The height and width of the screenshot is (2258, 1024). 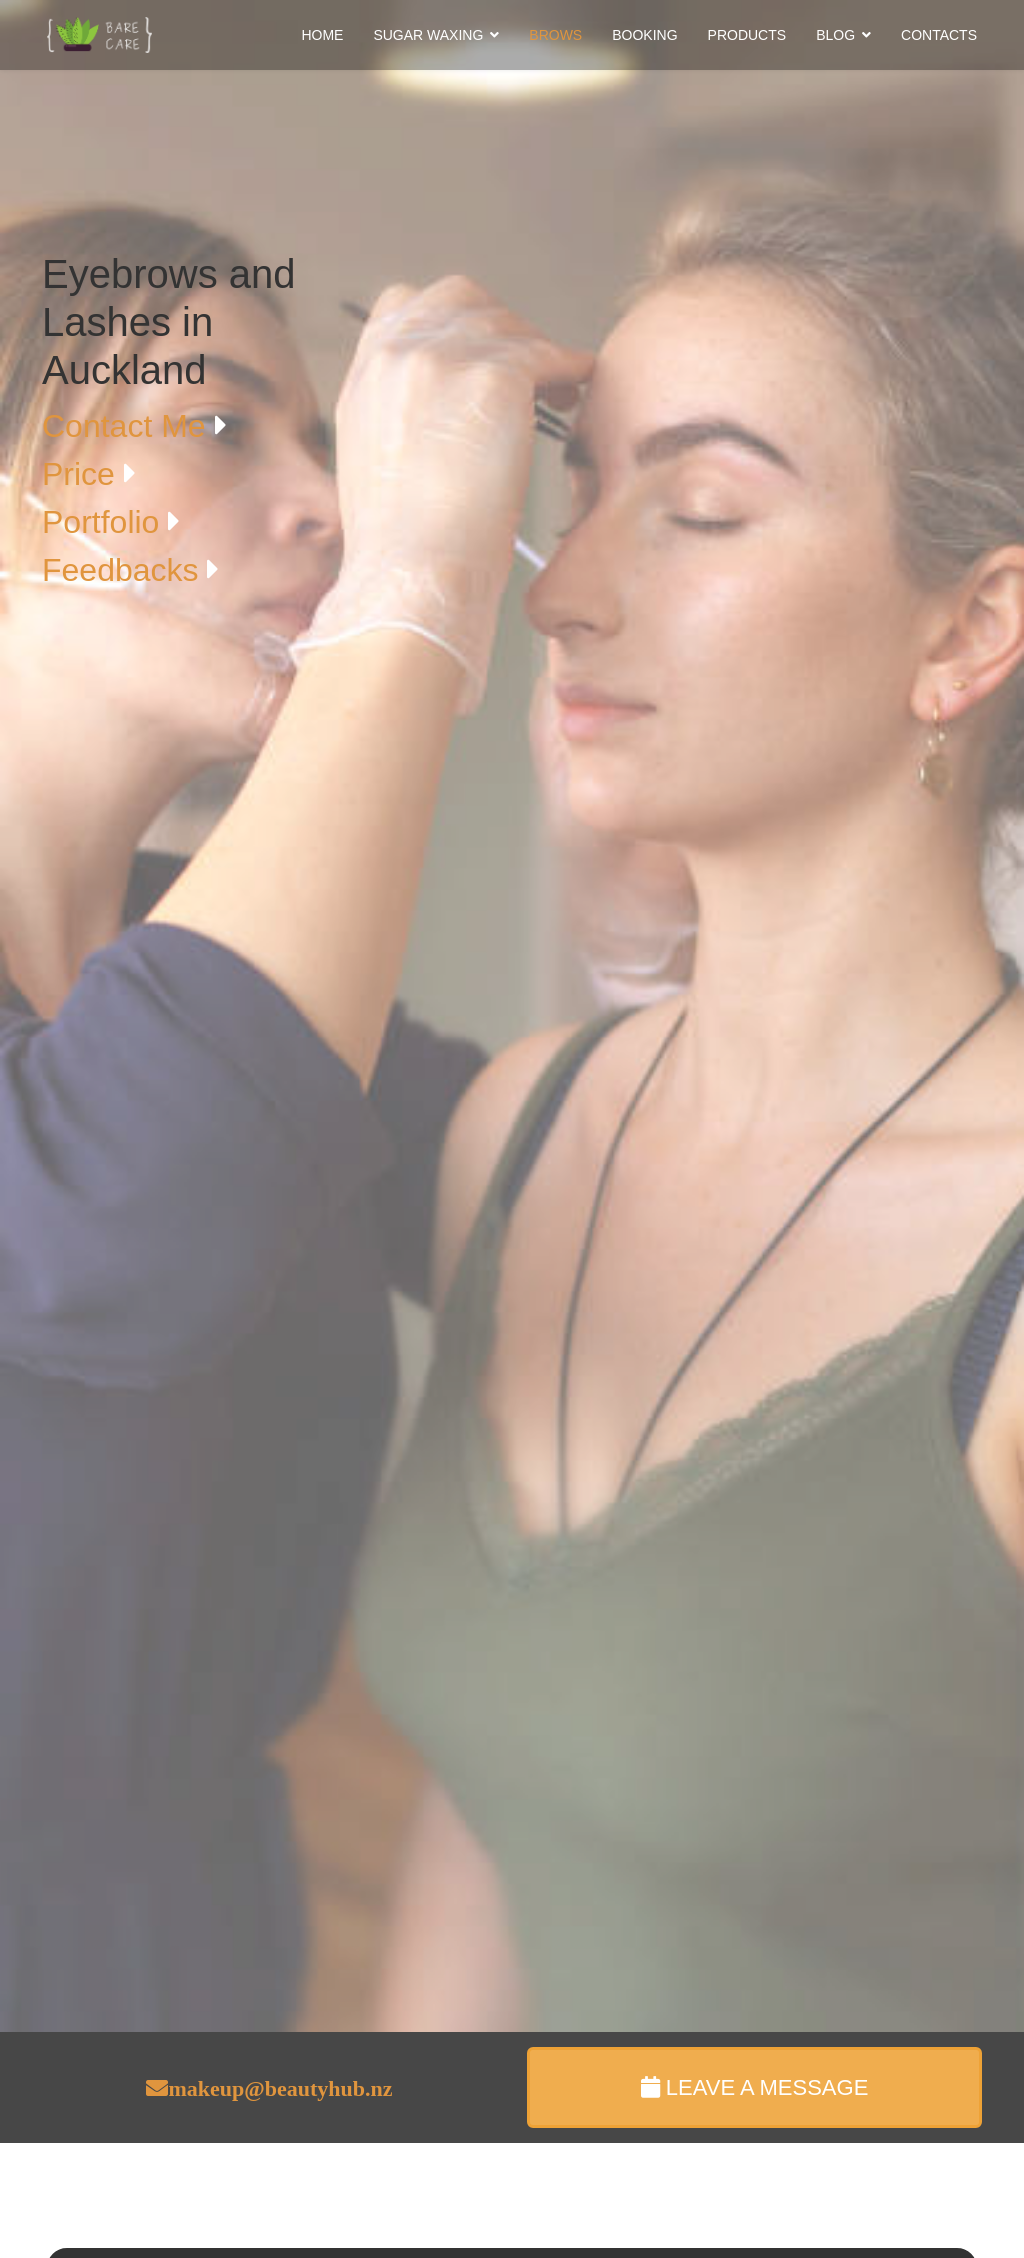 I want to click on Price, so click(x=83, y=474).